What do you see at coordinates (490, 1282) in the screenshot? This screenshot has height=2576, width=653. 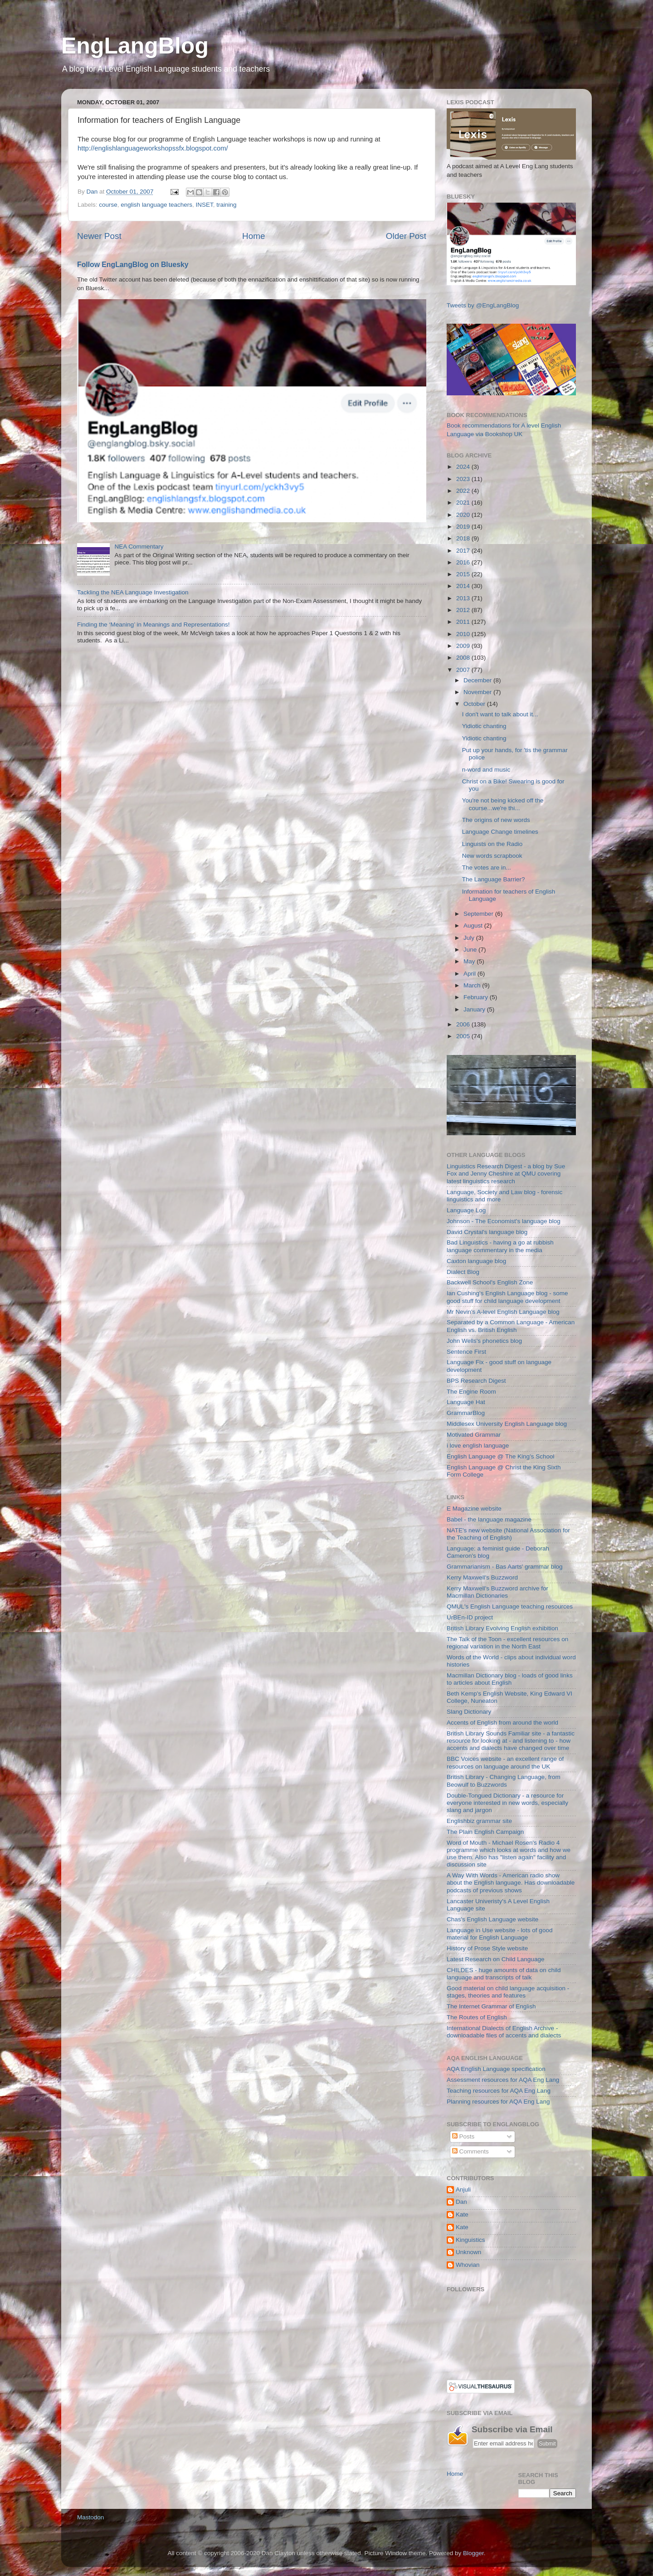 I see `Backwell School's English Zone` at bounding box center [490, 1282].